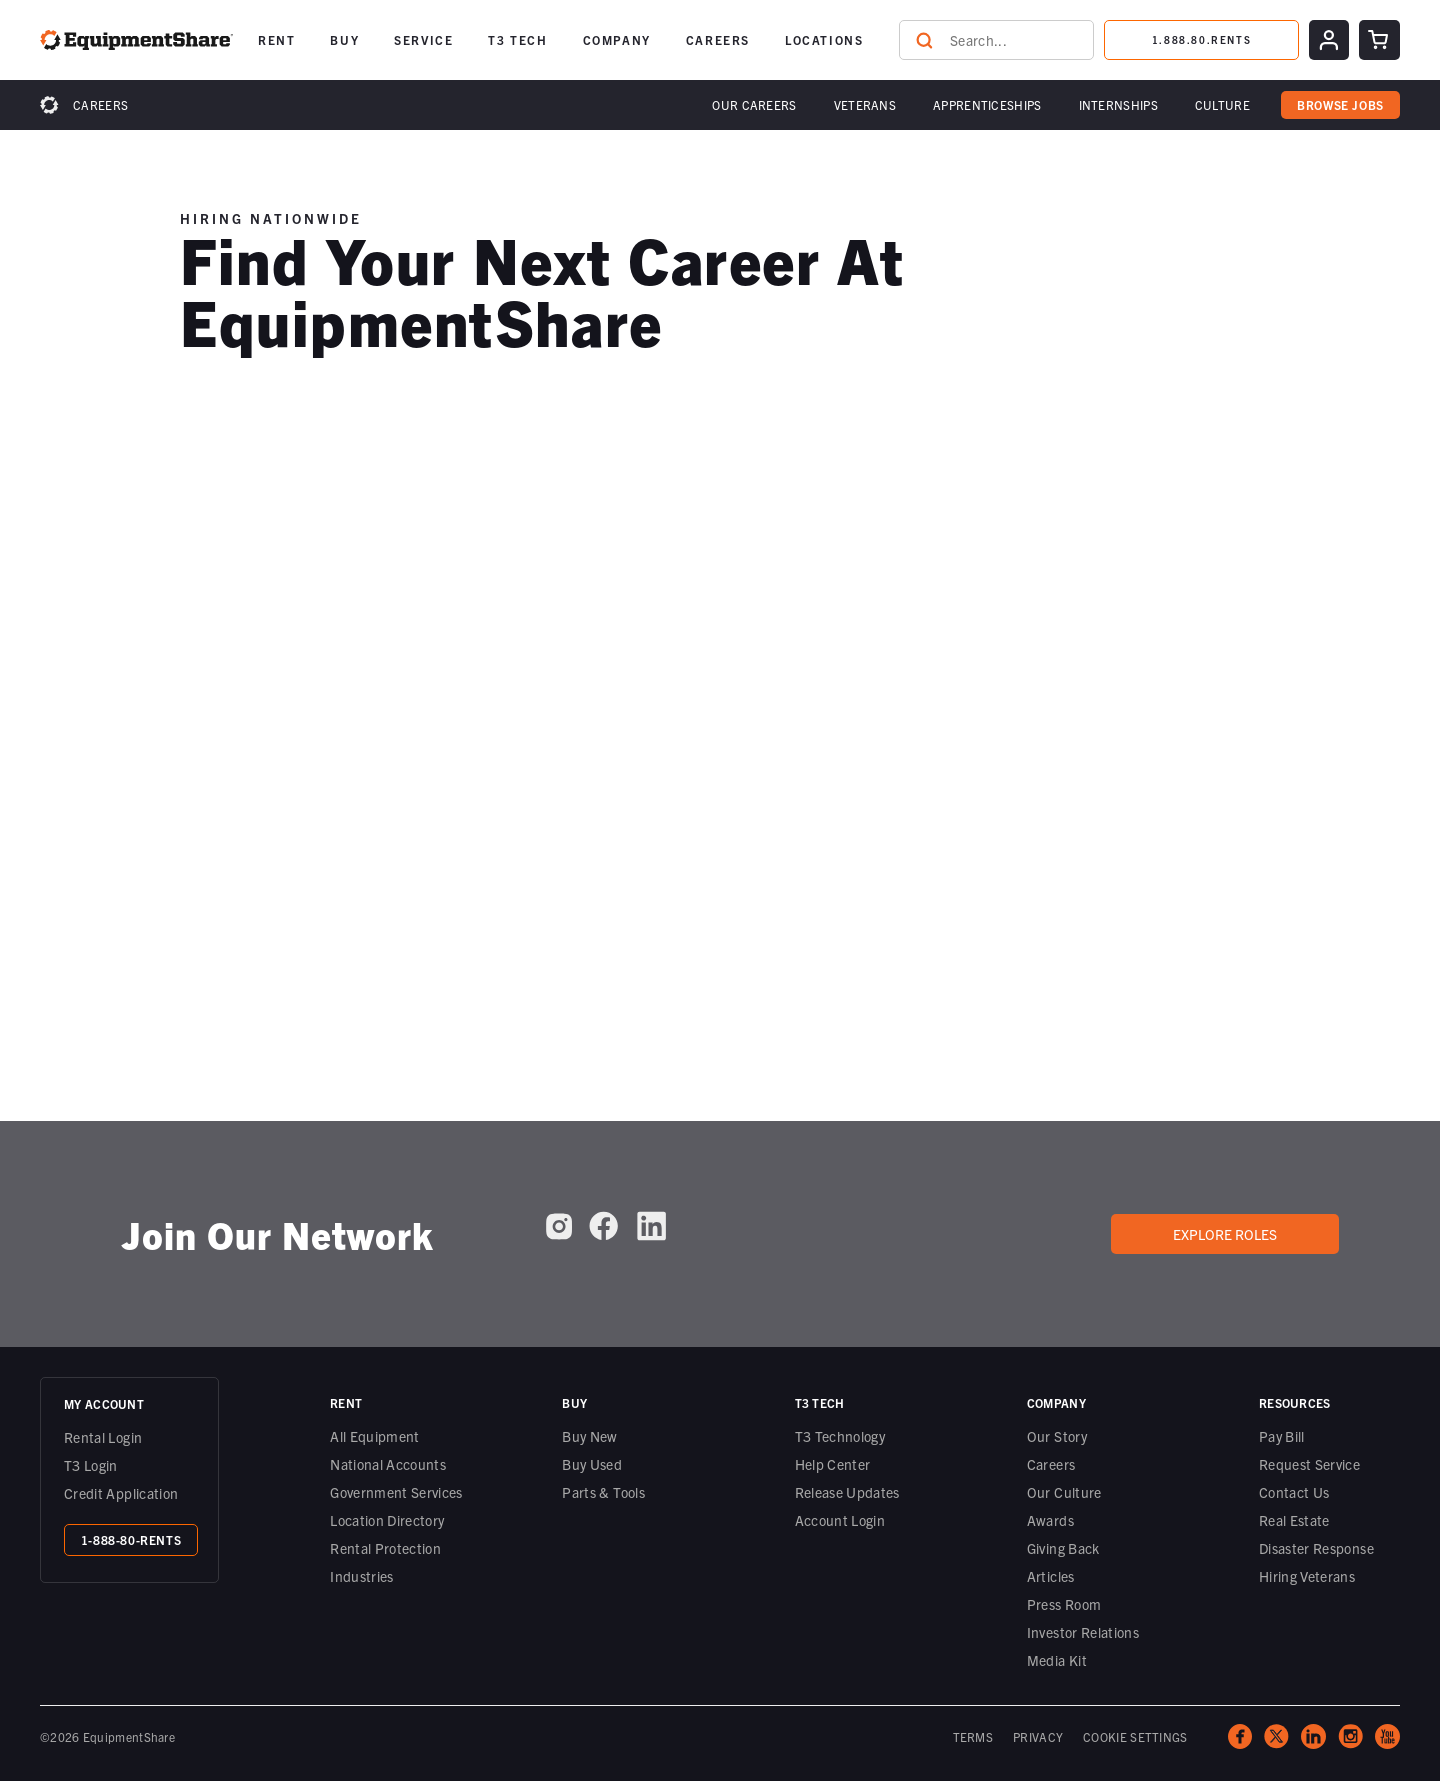 This screenshot has height=1781, width=1440. I want to click on Press Room, so click(1064, 1604).